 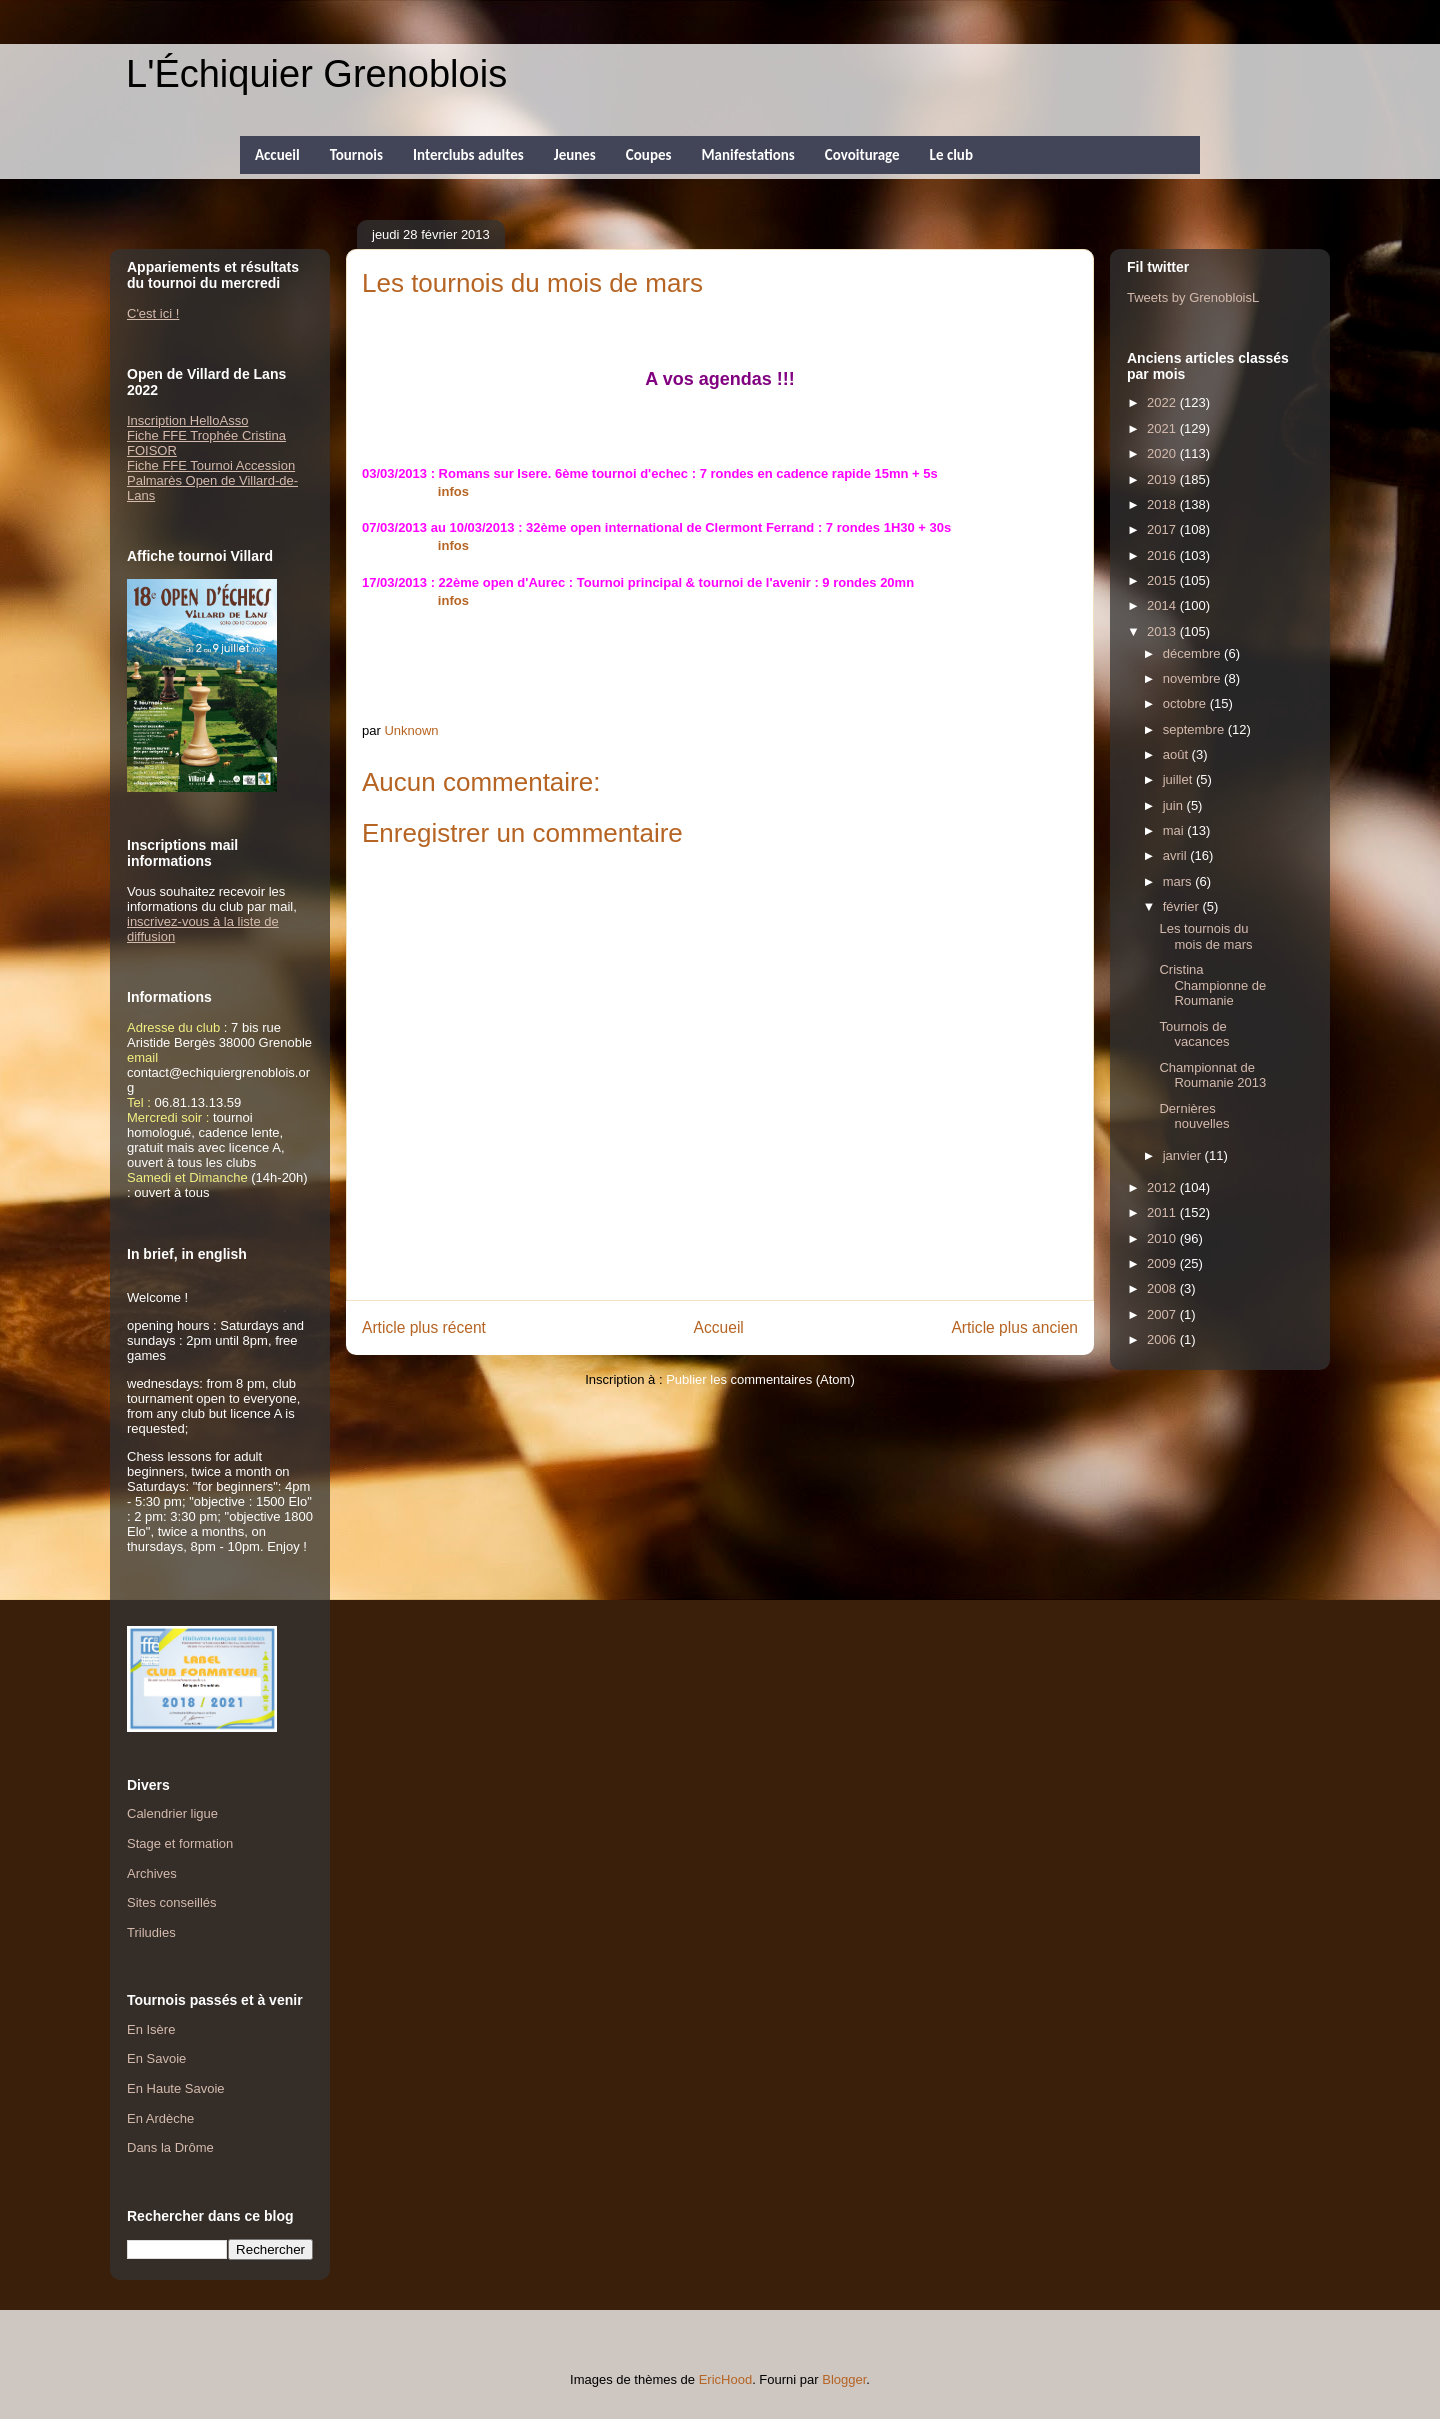 I want to click on juillet, so click(x=1179, y=779).